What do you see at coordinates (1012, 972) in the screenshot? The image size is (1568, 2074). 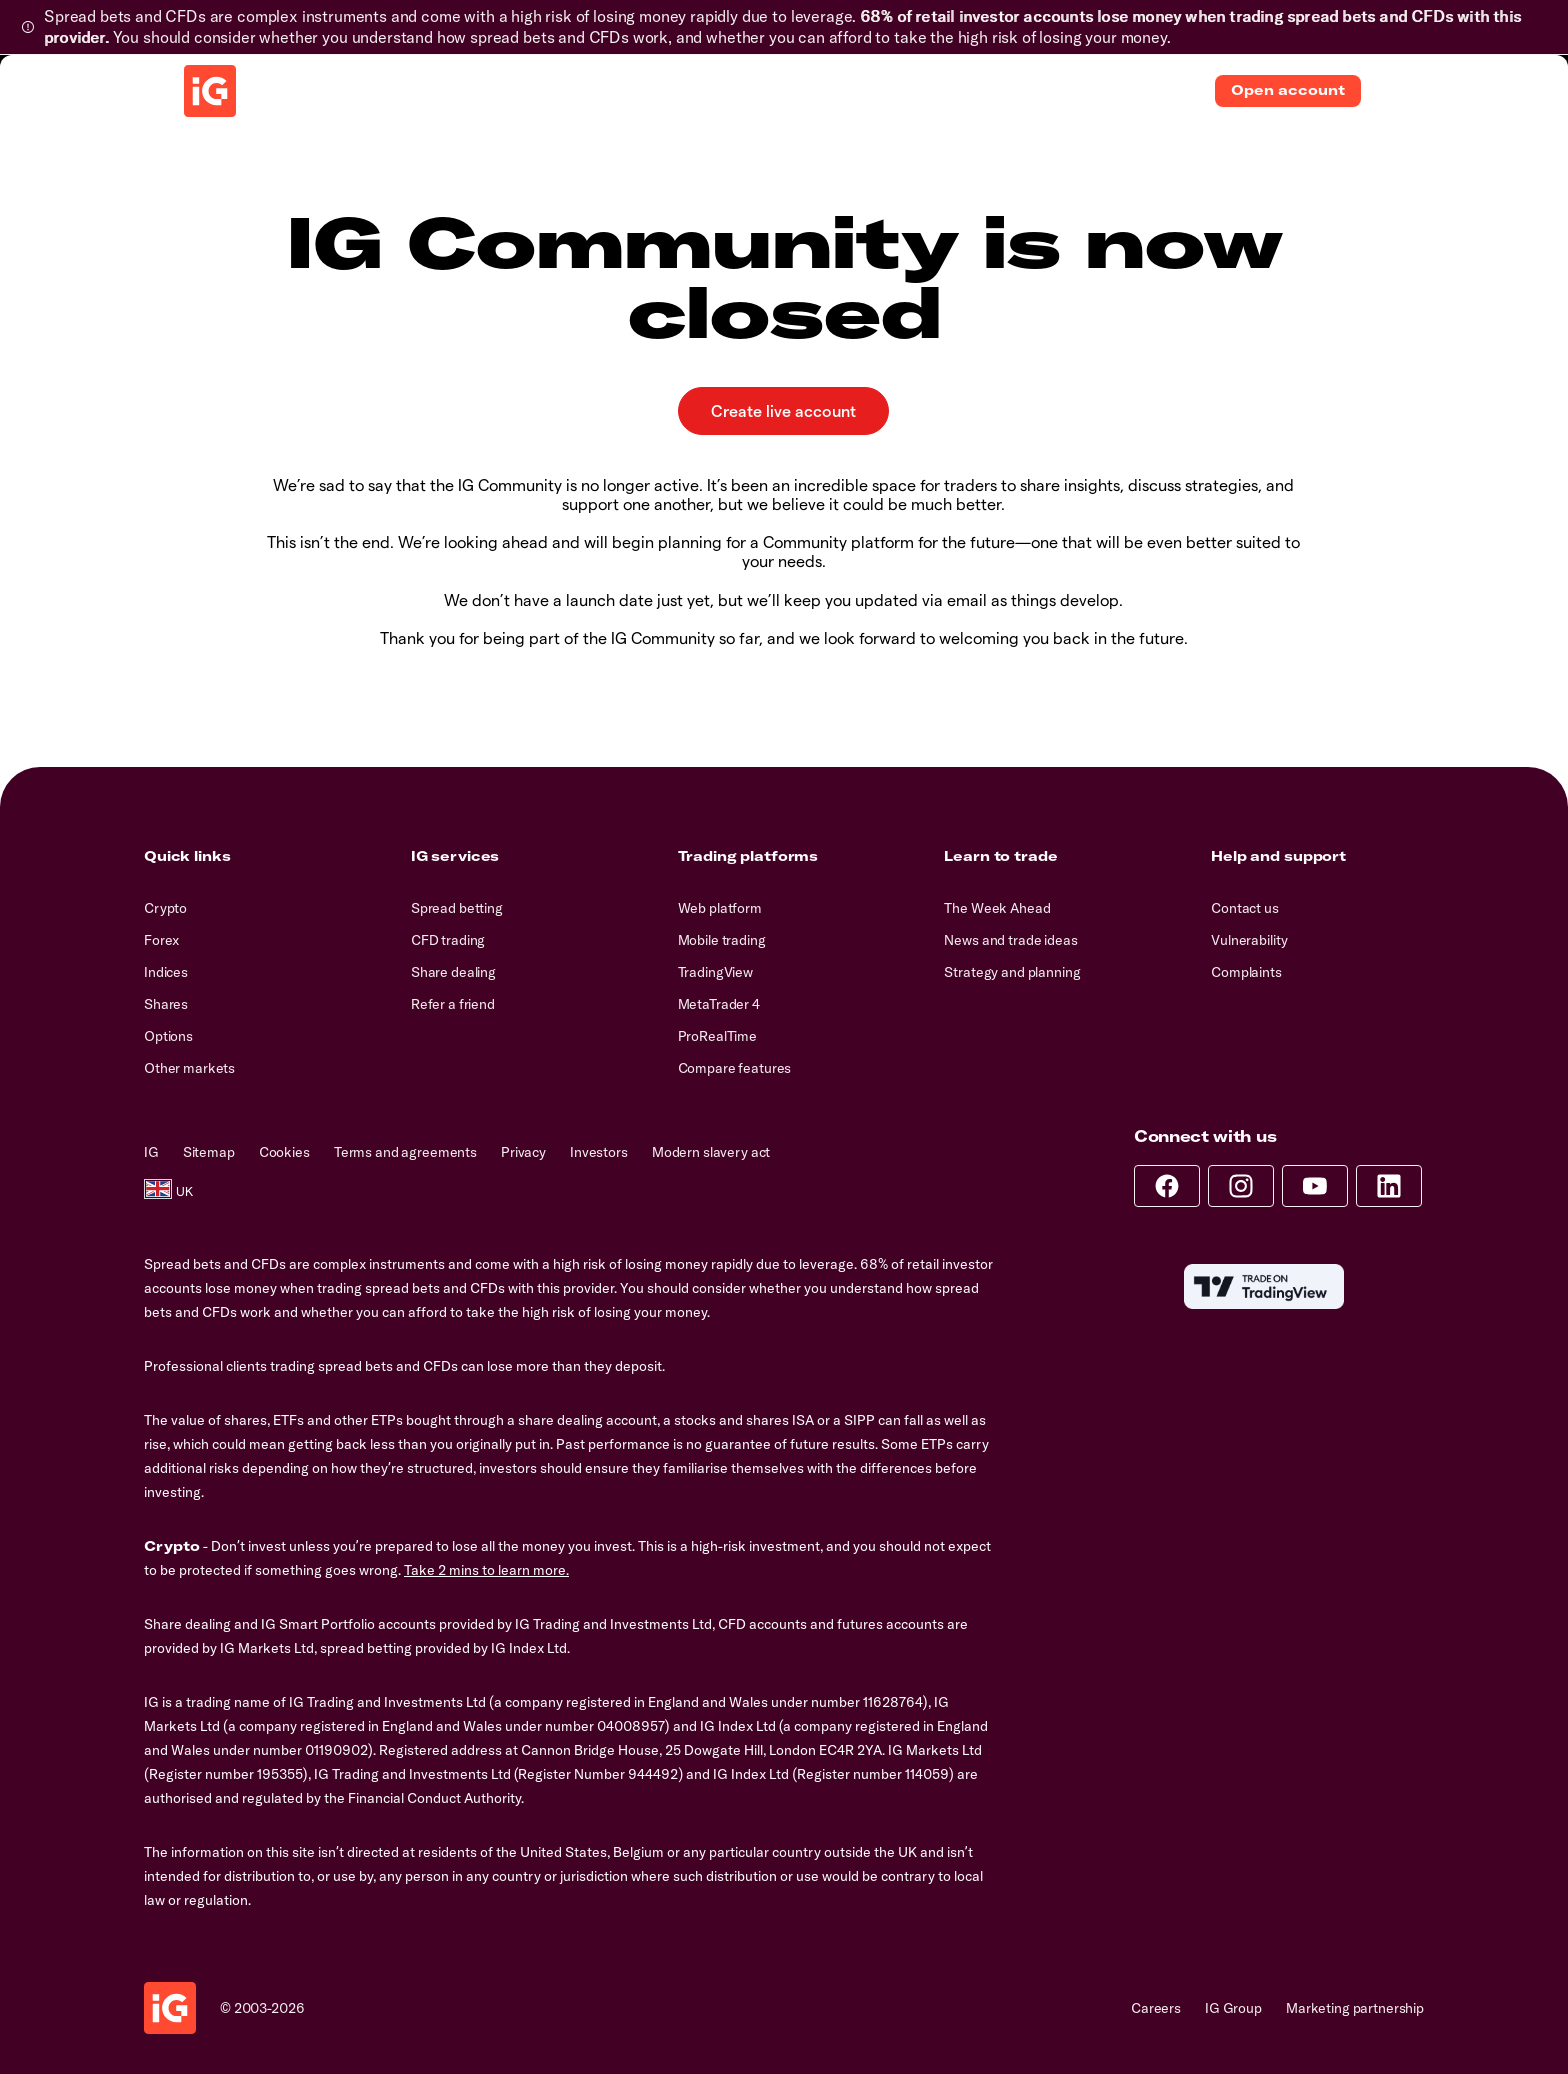 I see `Strategy and planning` at bounding box center [1012, 972].